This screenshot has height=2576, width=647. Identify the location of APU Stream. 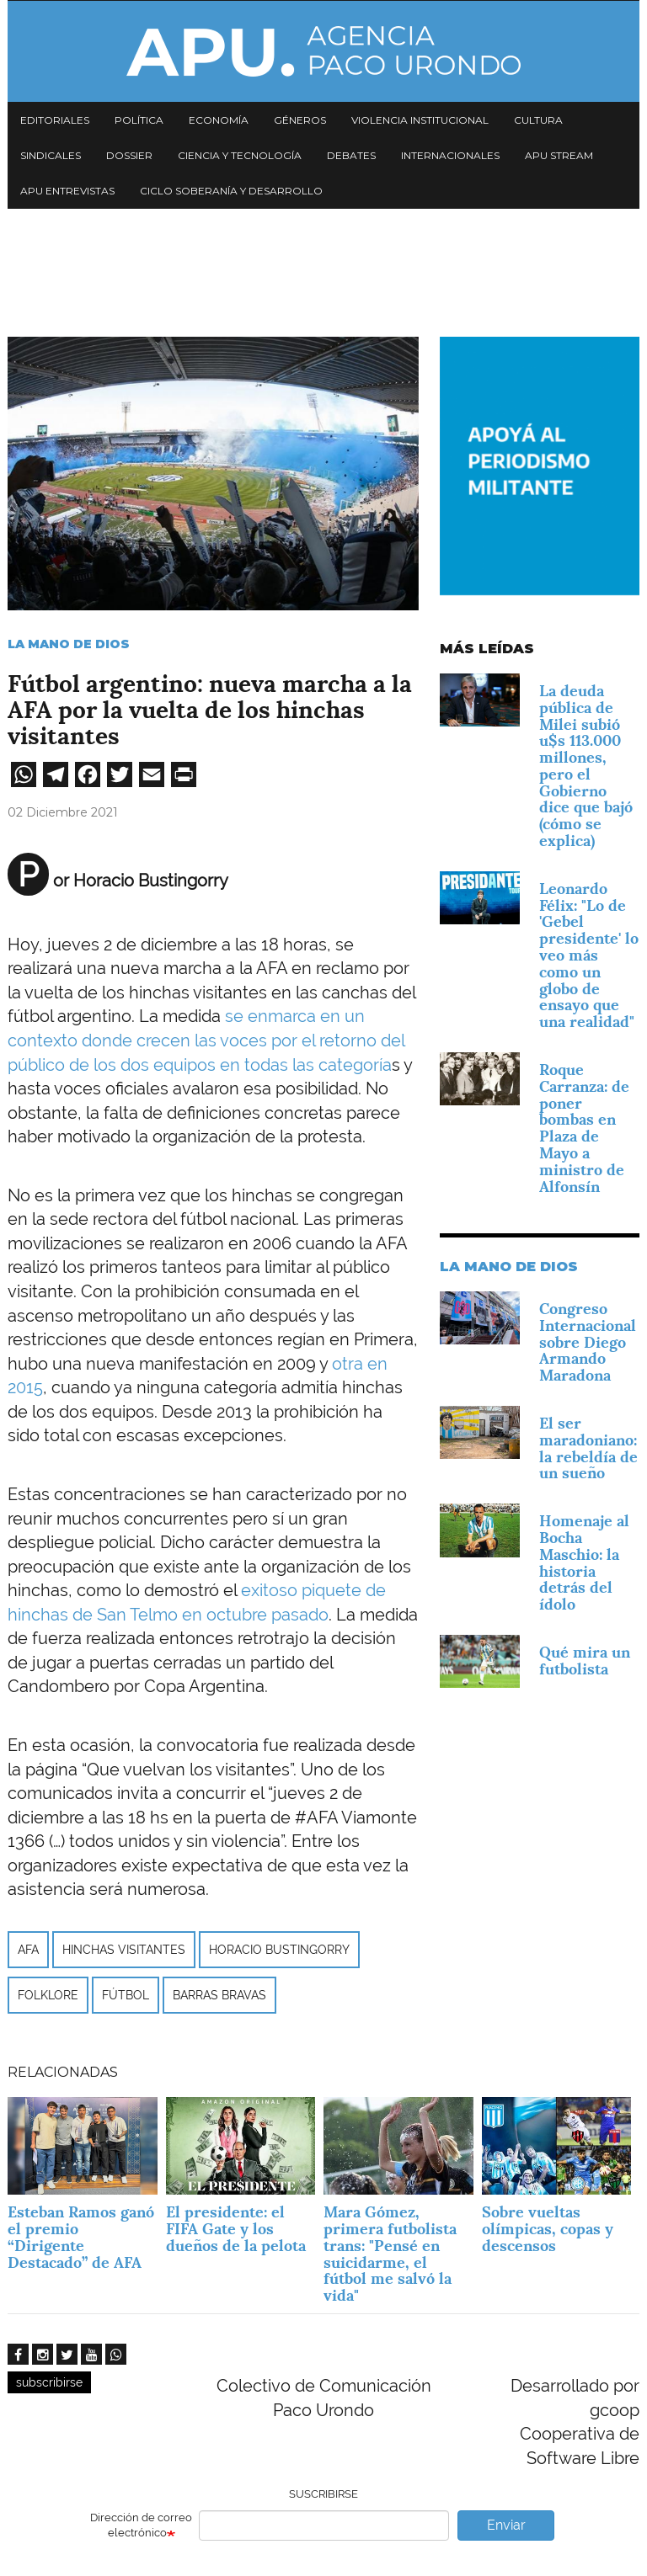
(559, 155).